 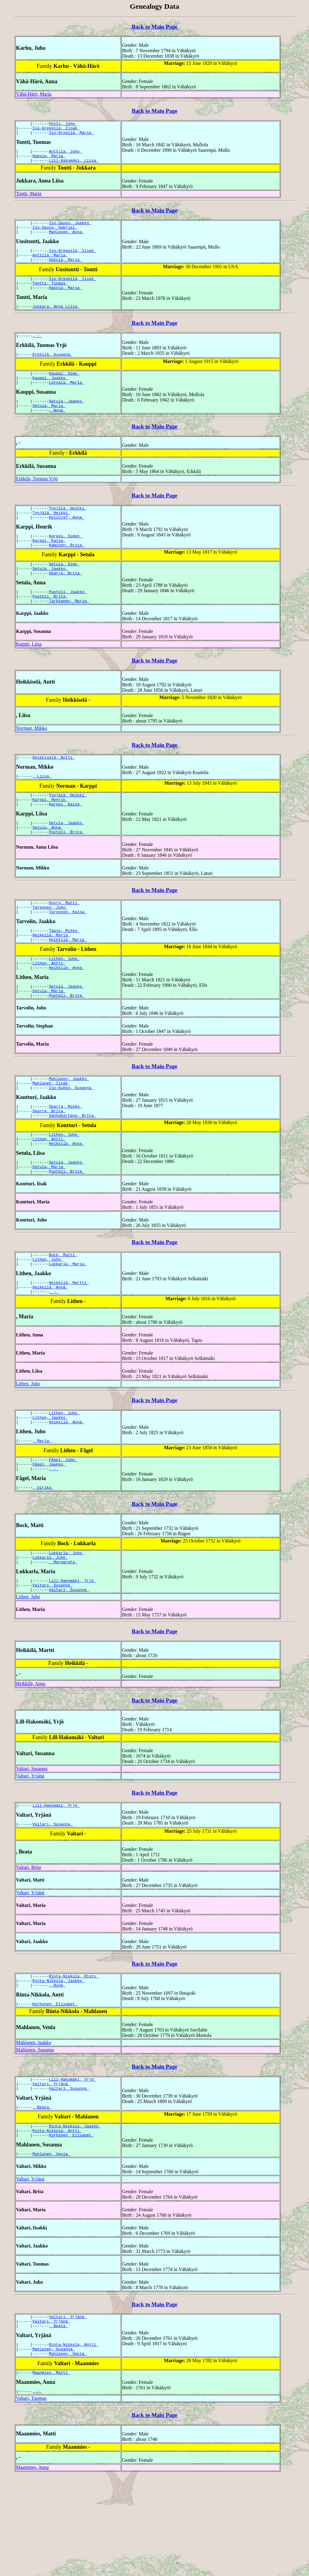 What do you see at coordinates (50, 265) in the screenshot?
I see `Anttila, Maria` at bounding box center [50, 265].